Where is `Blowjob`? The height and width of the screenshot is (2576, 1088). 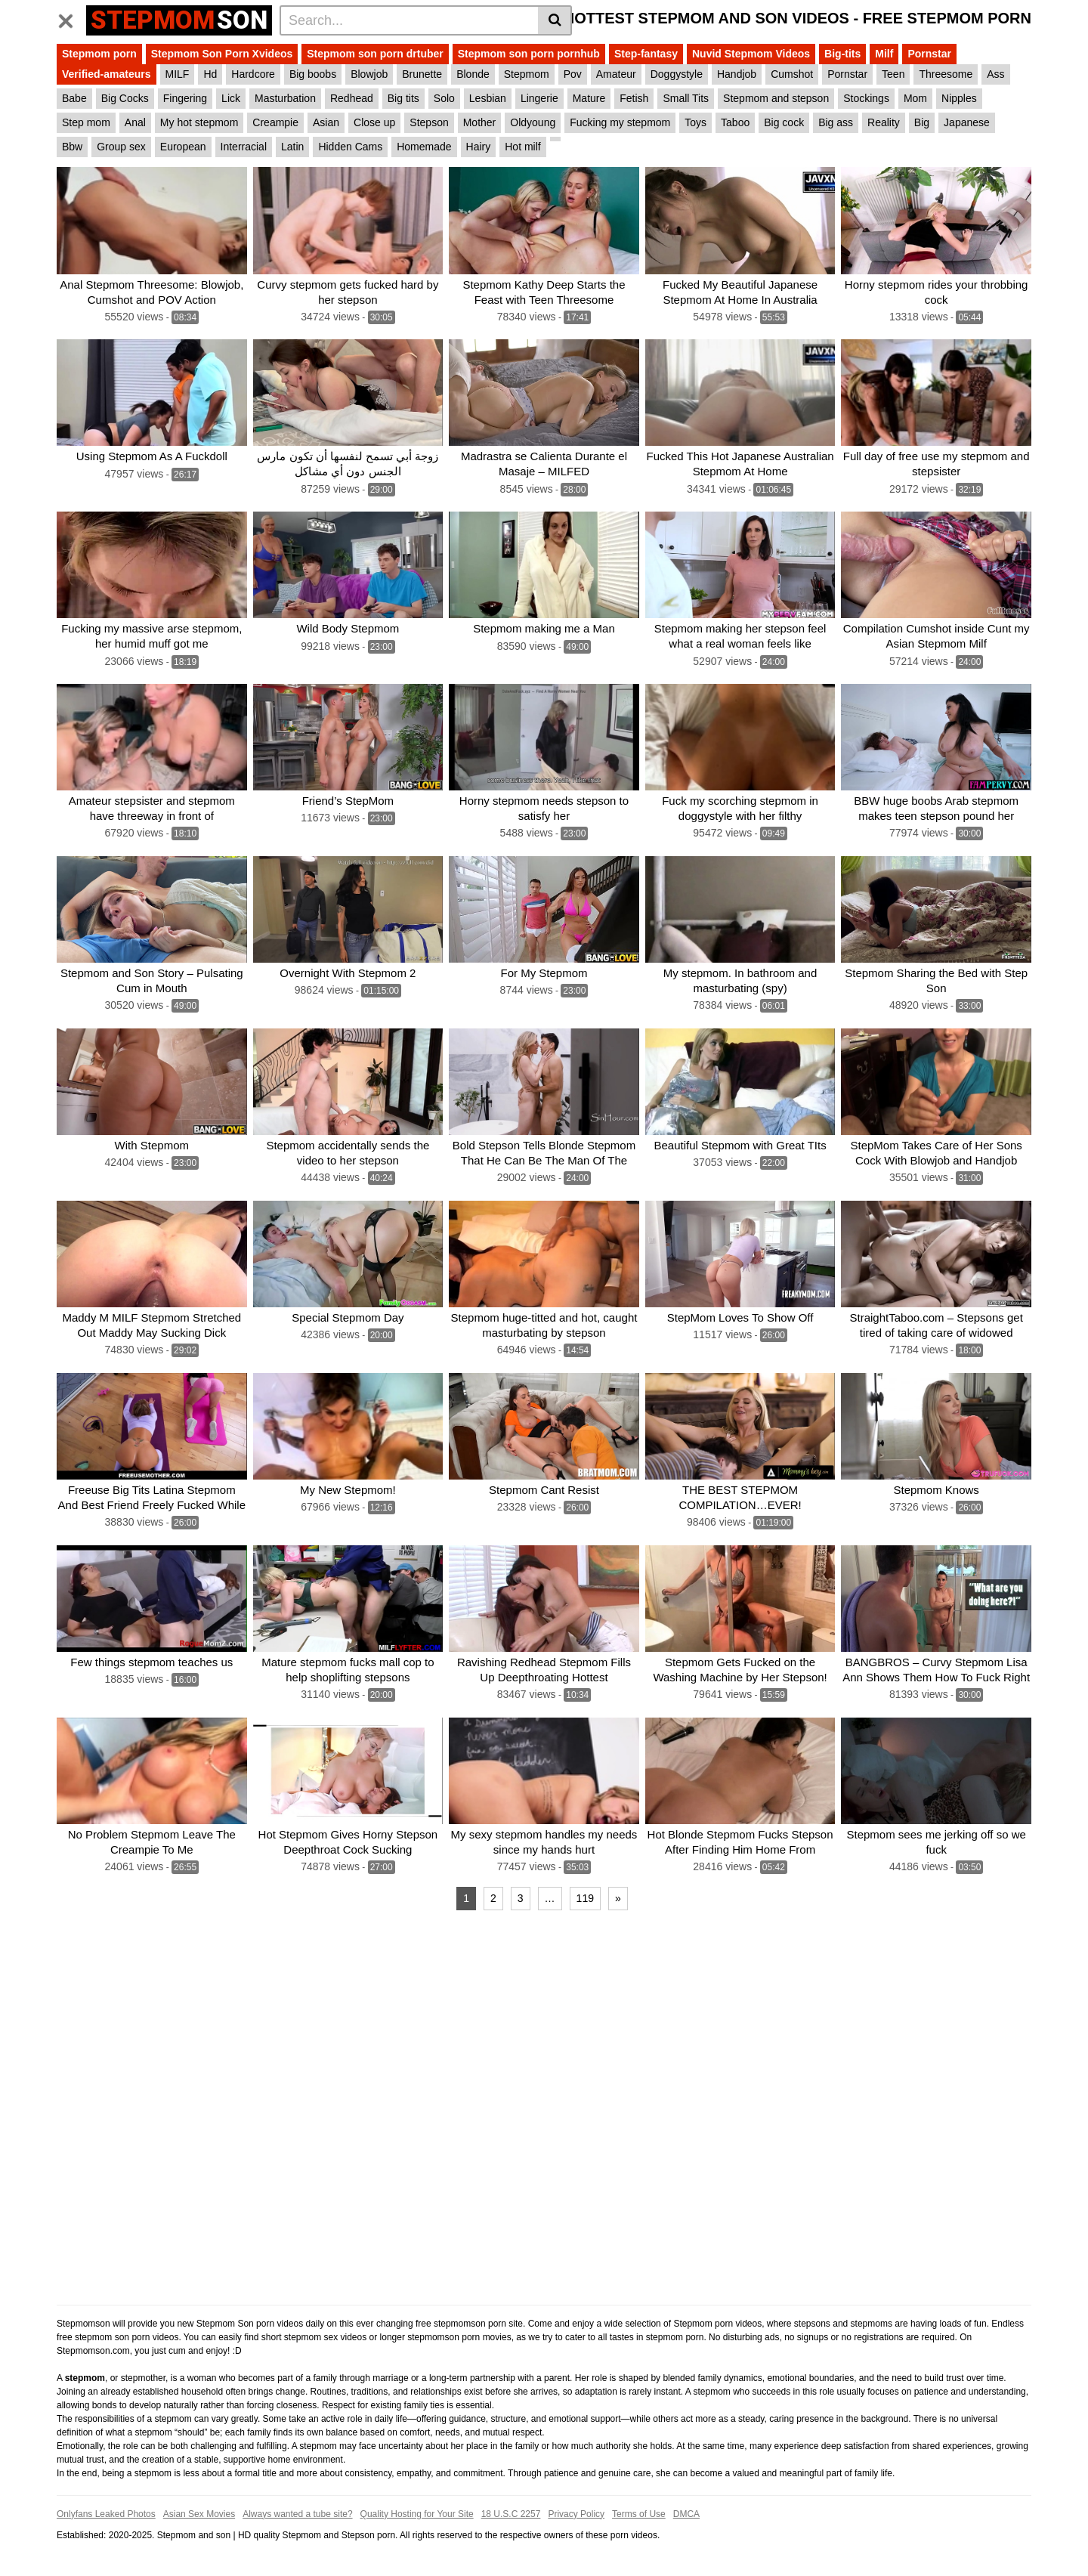 Blowjob is located at coordinates (369, 74).